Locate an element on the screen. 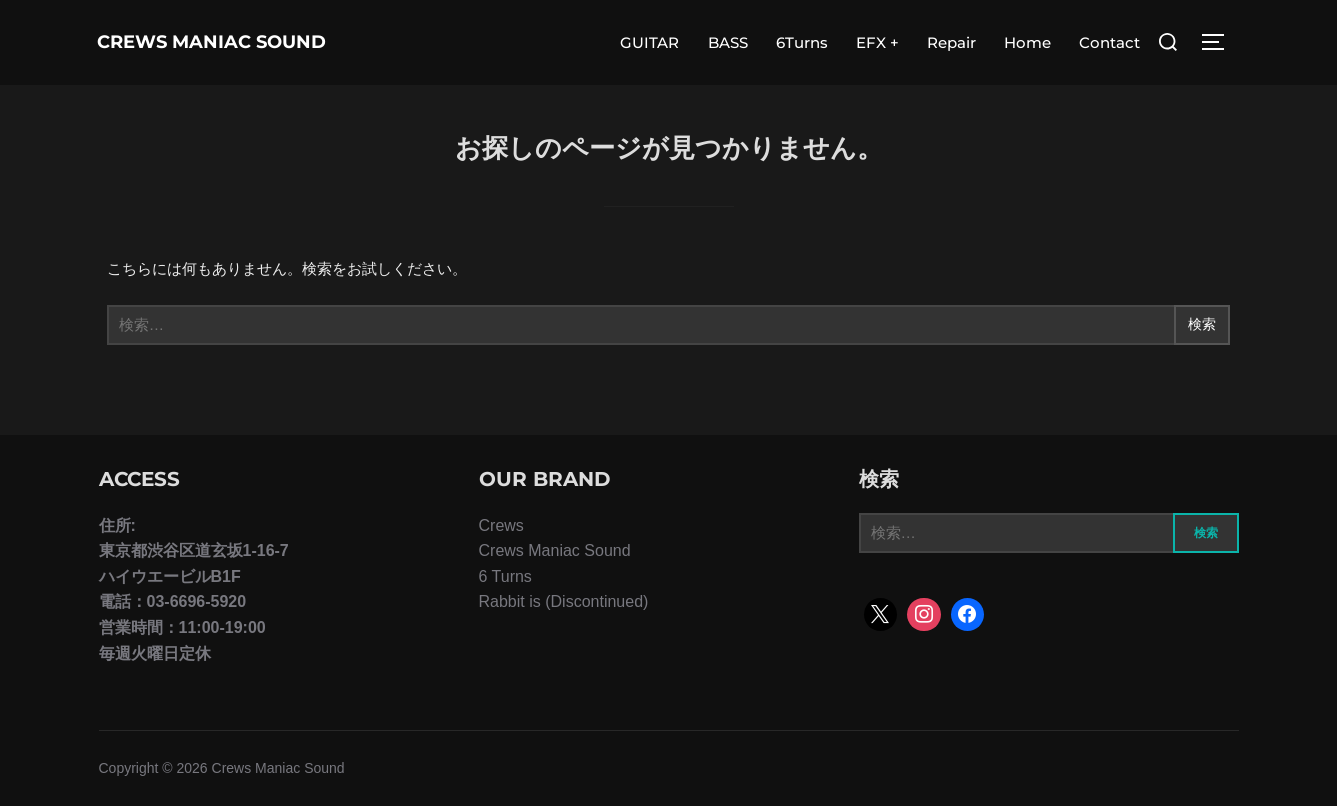 Image resolution: width=1337 pixels, height=806 pixels. Contact is located at coordinates (1109, 42).